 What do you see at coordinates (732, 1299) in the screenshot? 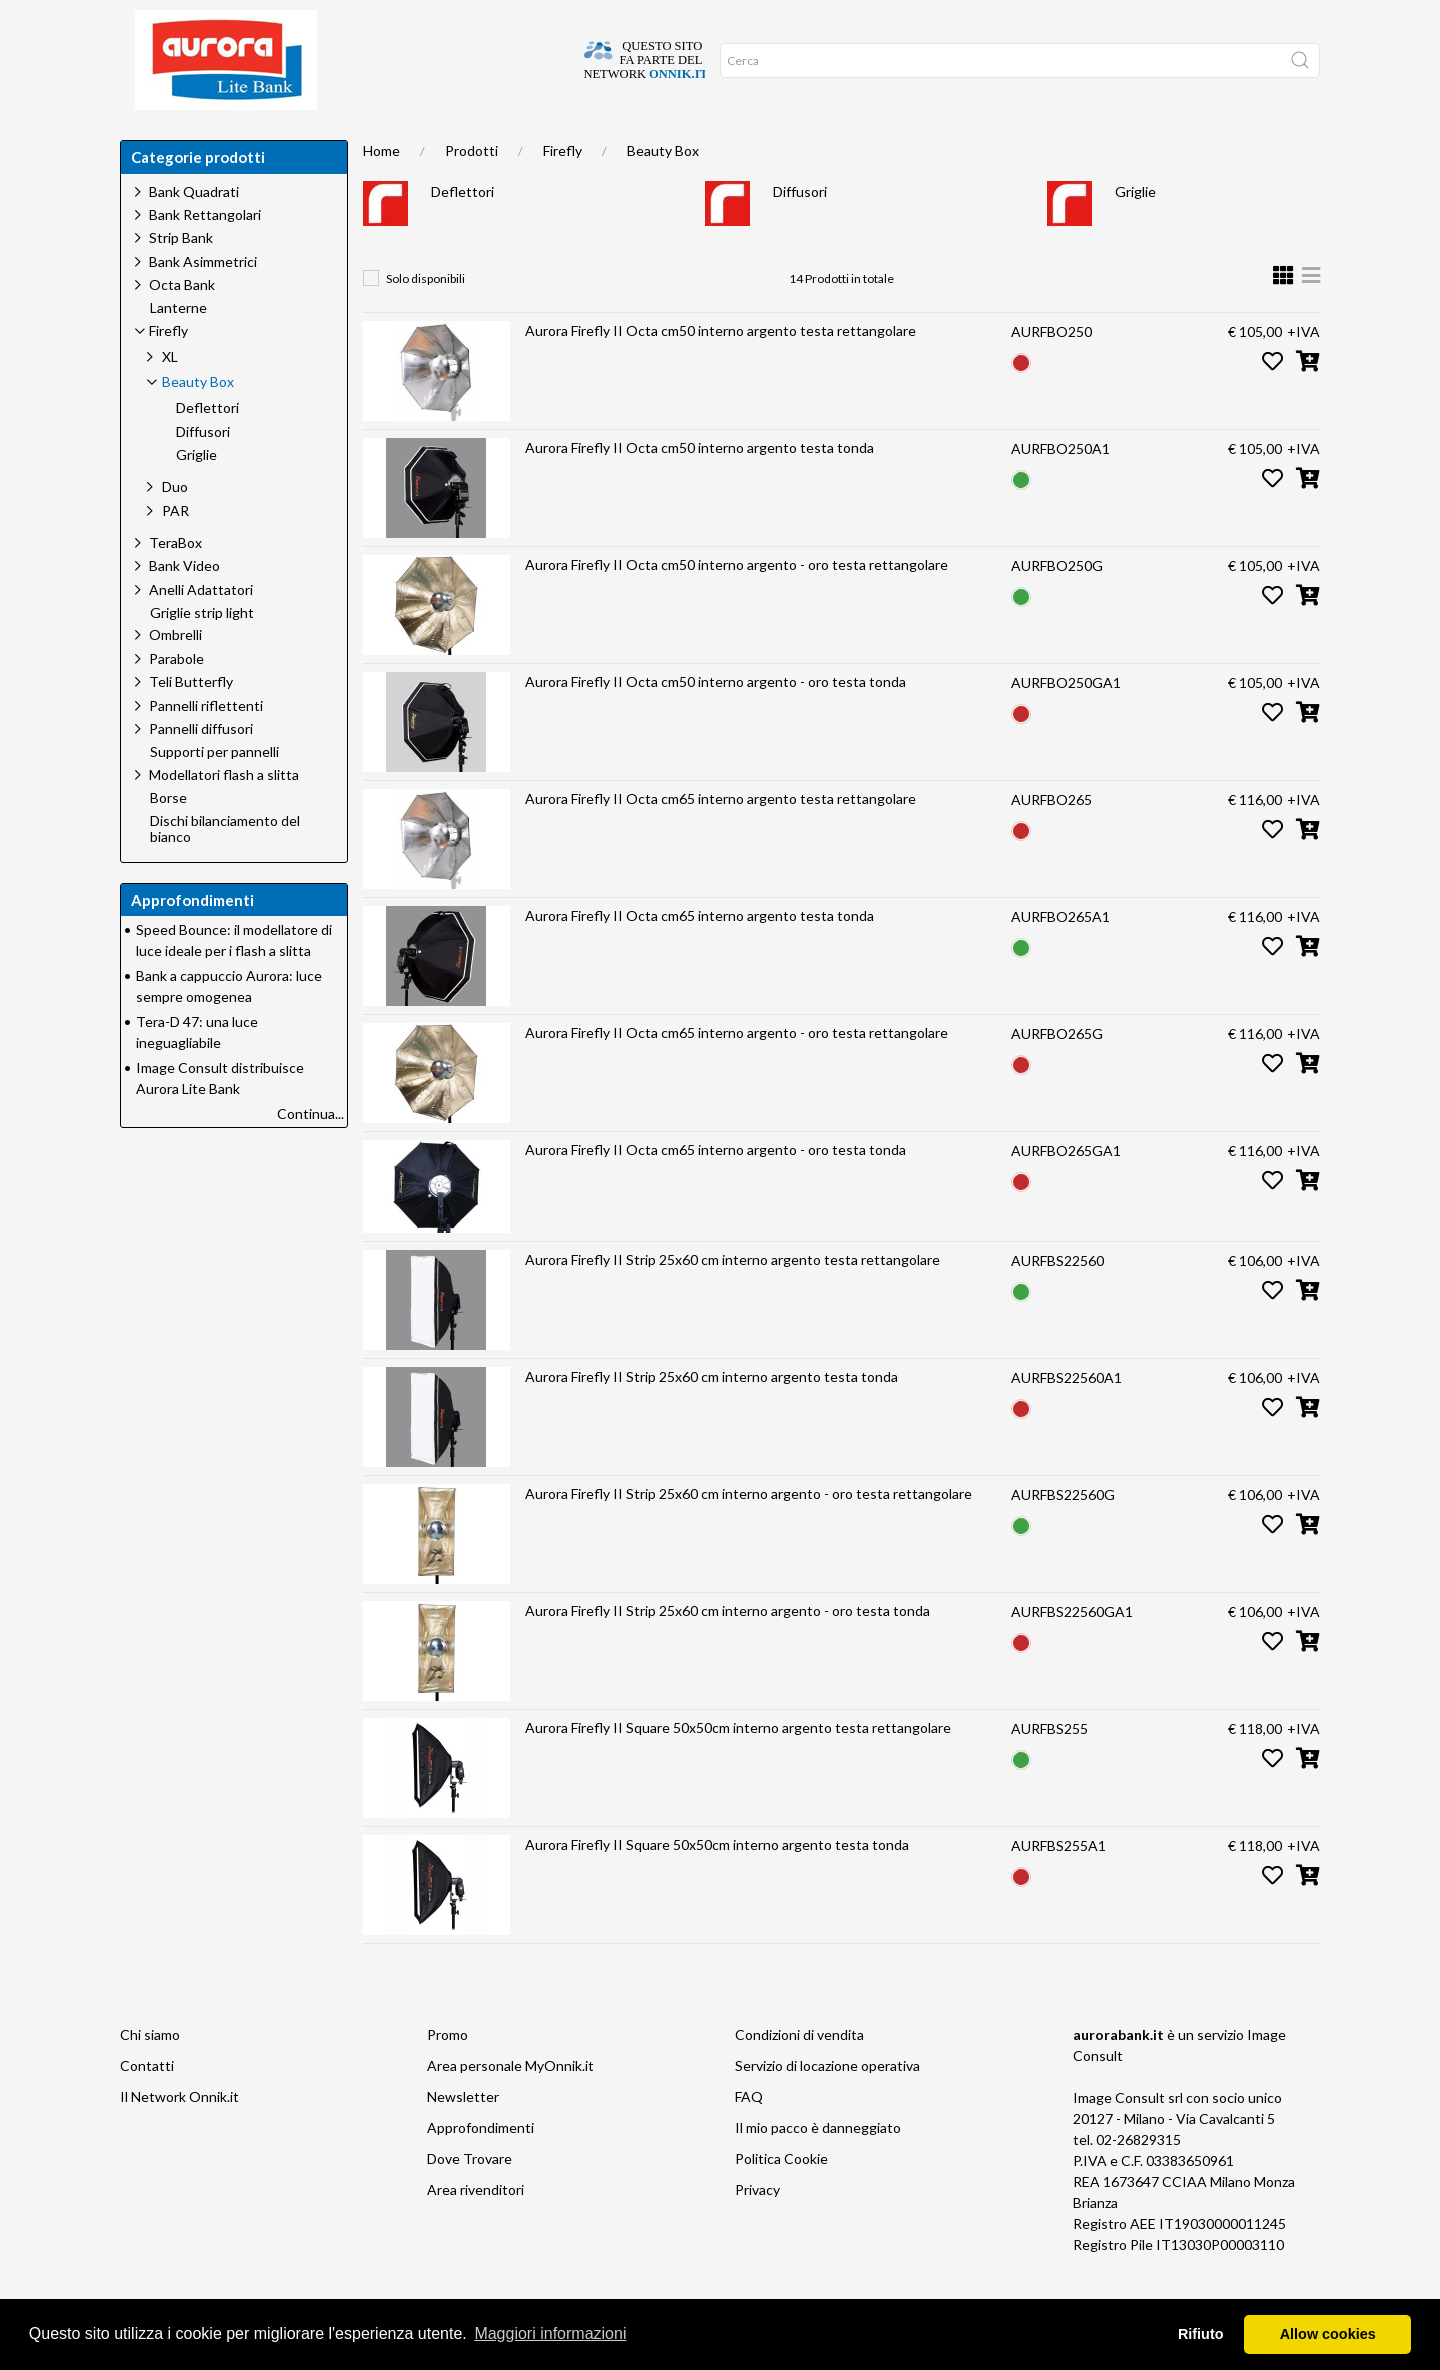
I see `Aurora Firefly II Strip 25x60 cm interno argento testa rettangolare` at bounding box center [732, 1299].